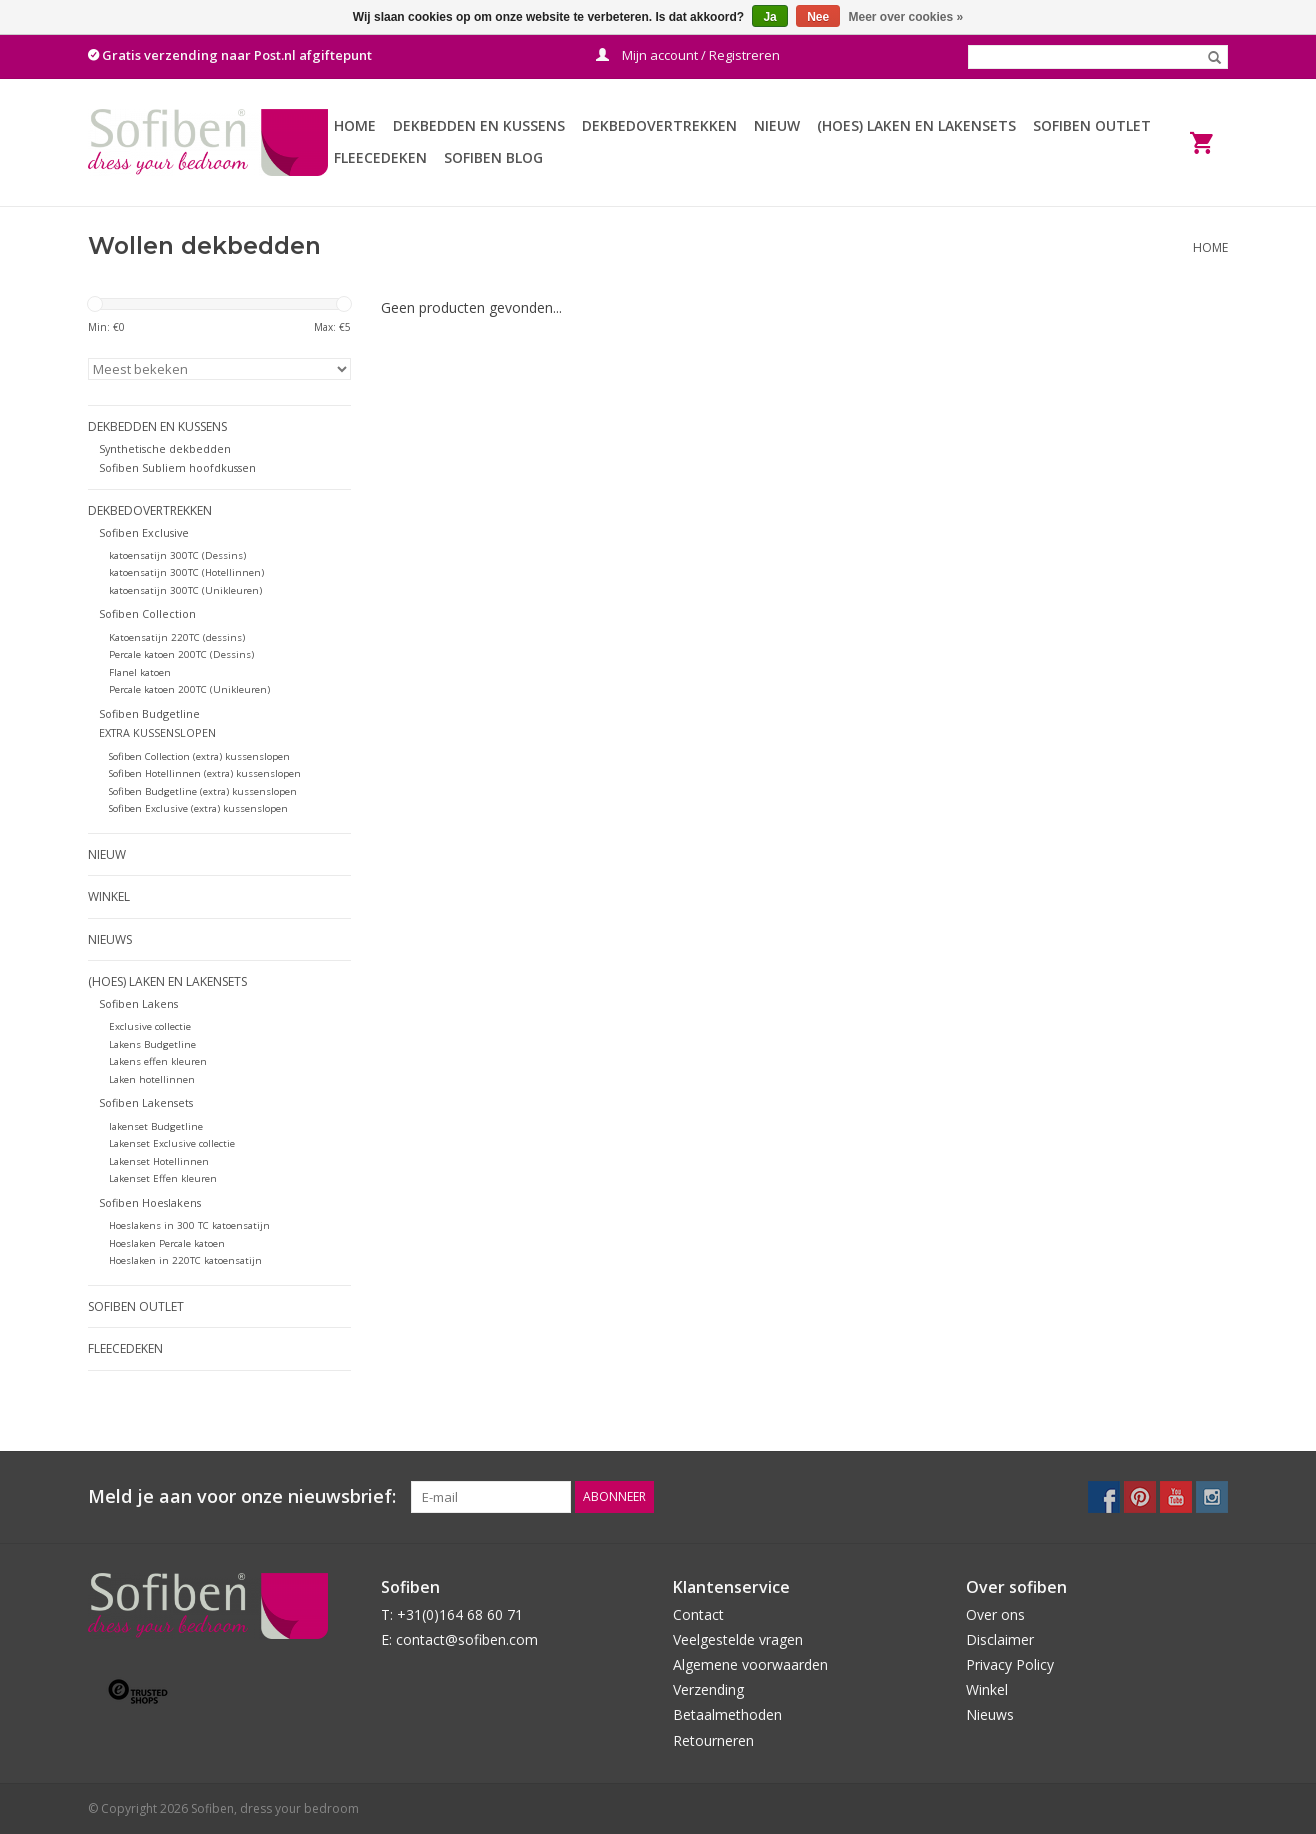  What do you see at coordinates (189, 1225) in the screenshot?
I see `Hoeslakens in 300 TC katoensatijn` at bounding box center [189, 1225].